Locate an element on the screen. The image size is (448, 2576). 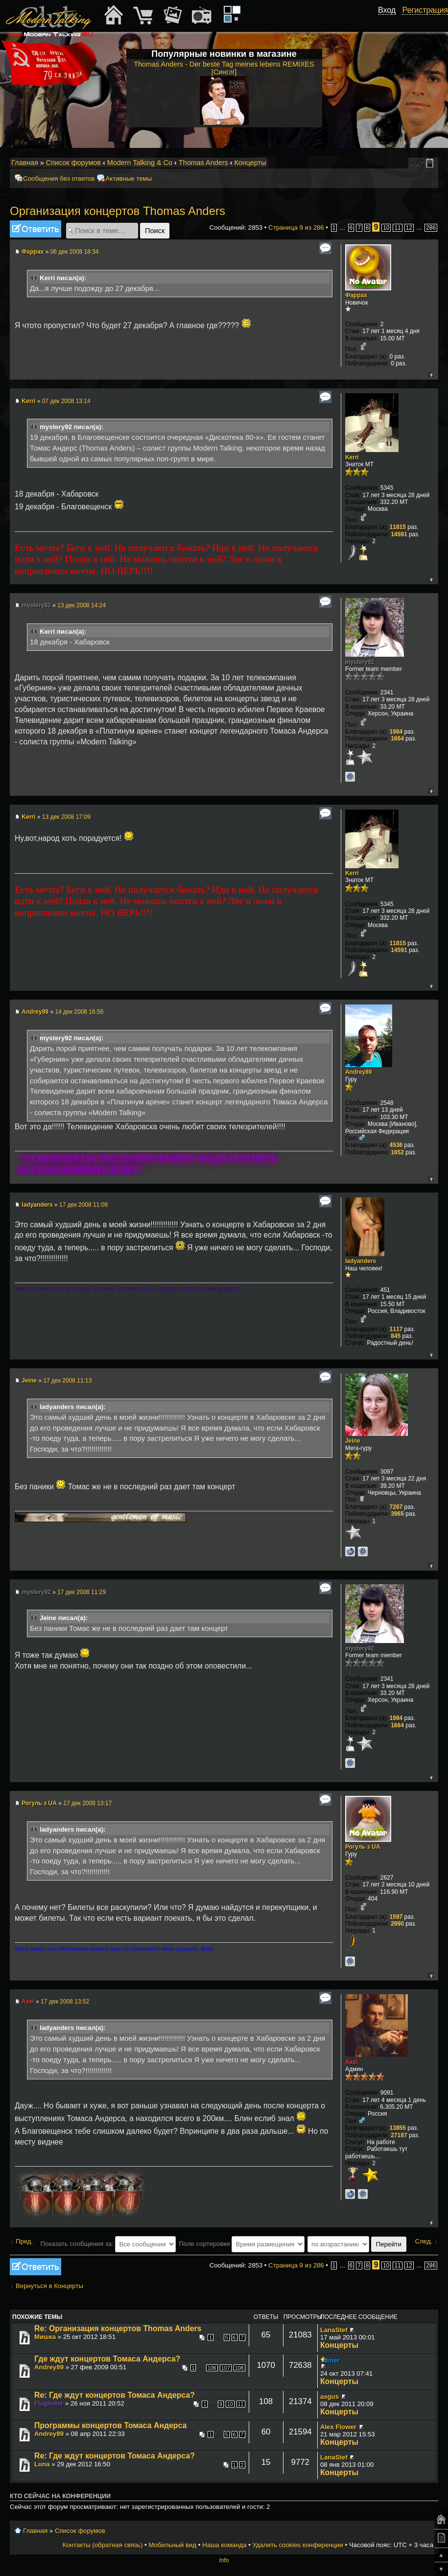
13 дек 2008 17:09 is located at coordinates (66, 816).